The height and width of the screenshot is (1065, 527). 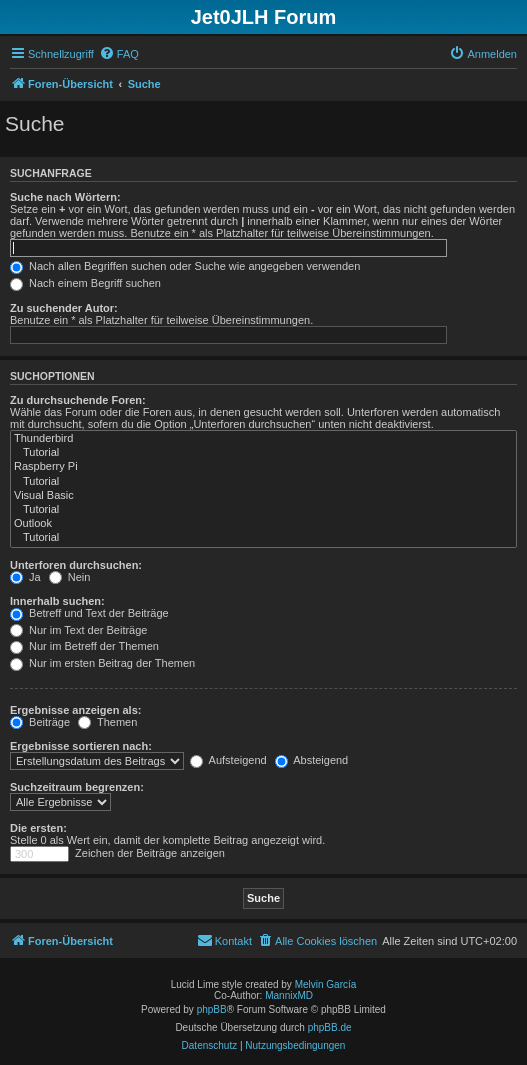 What do you see at coordinates (89, 613) in the screenshot?
I see `Betreff und Text der Beiträge` at bounding box center [89, 613].